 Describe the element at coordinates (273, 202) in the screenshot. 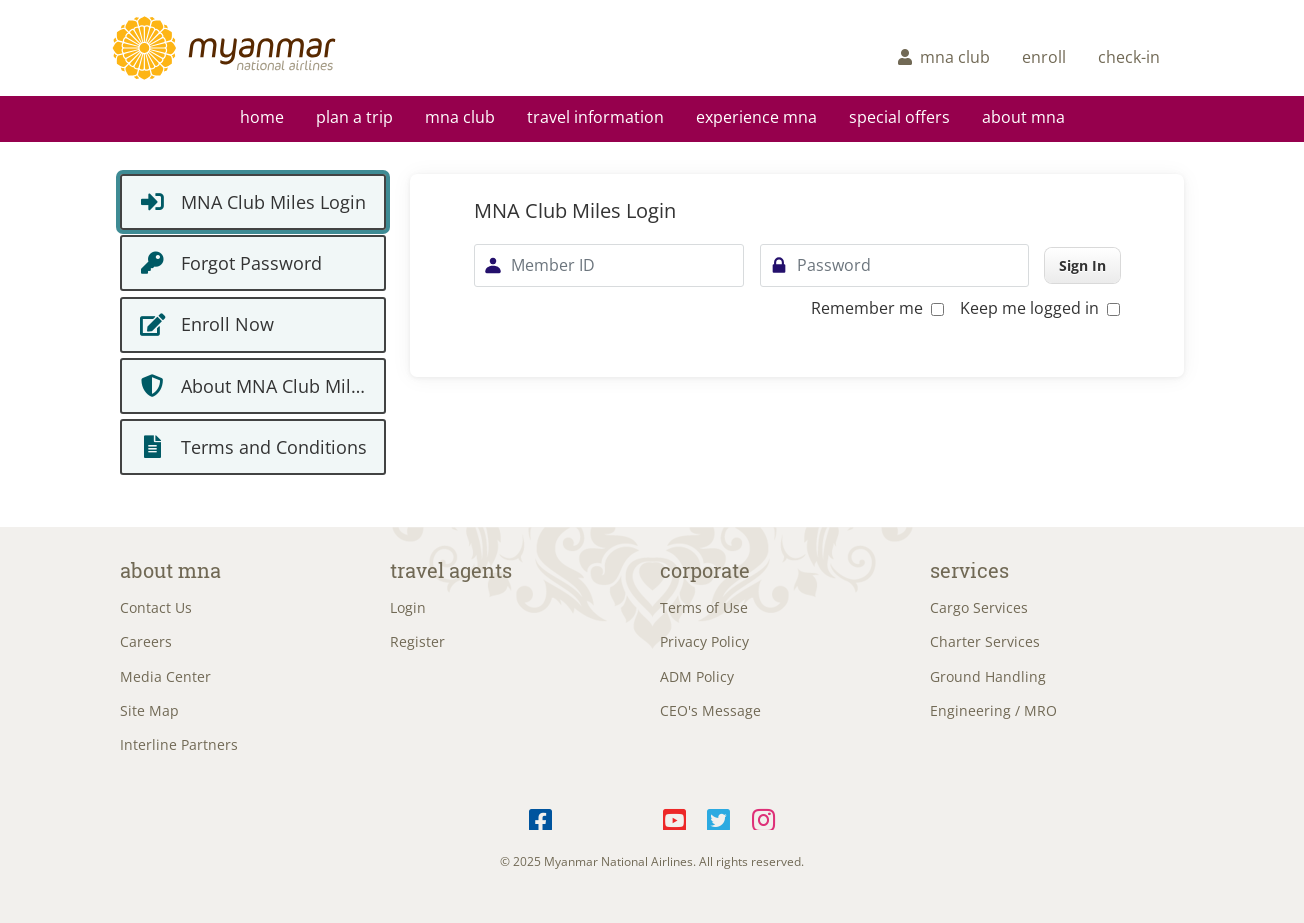

I see `MNA Club Miles Login` at that location.